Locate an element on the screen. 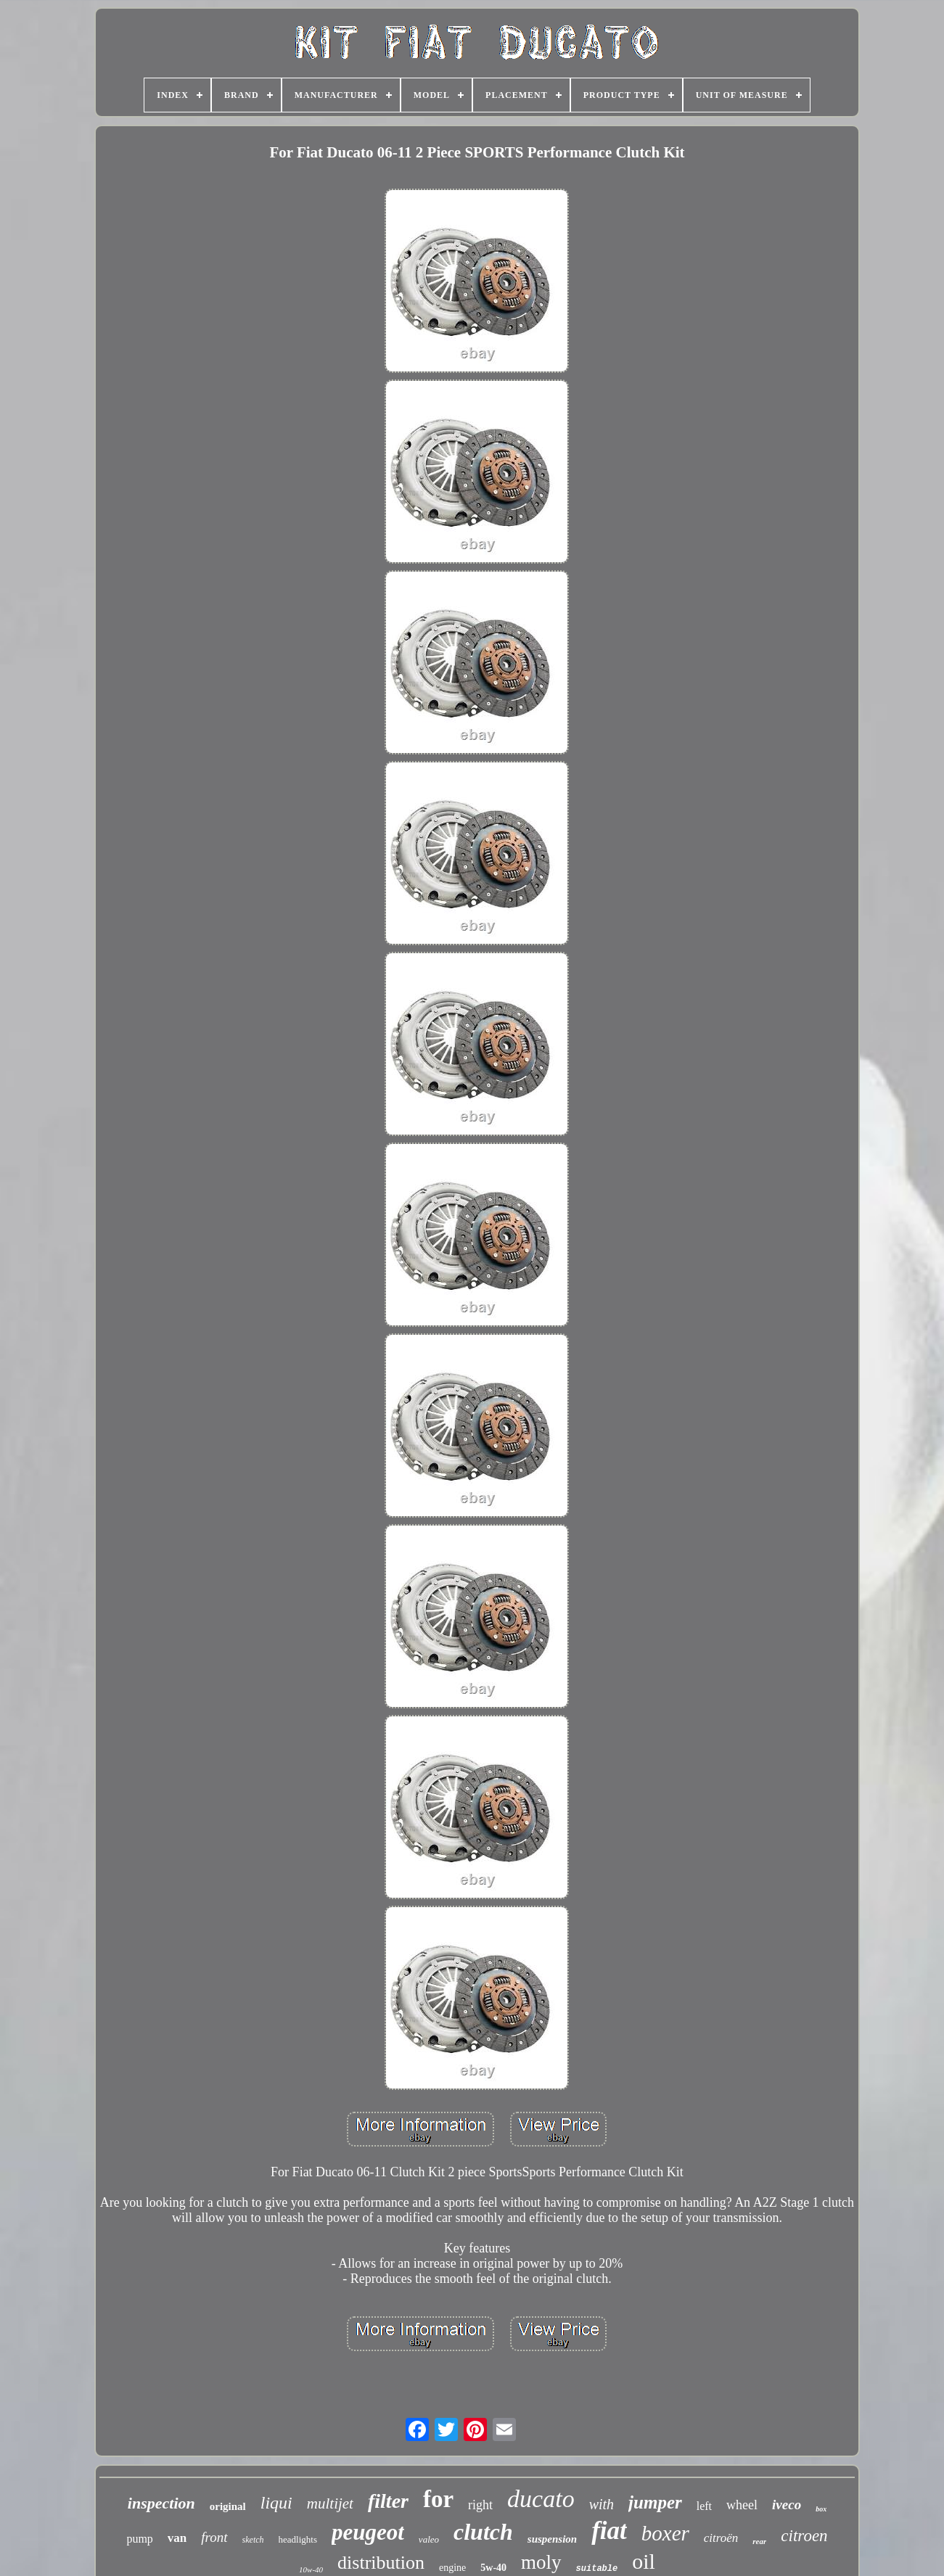 Image resolution: width=944 pixels, height=2576 pixels. iveco is located at coordinates (786, 2504).